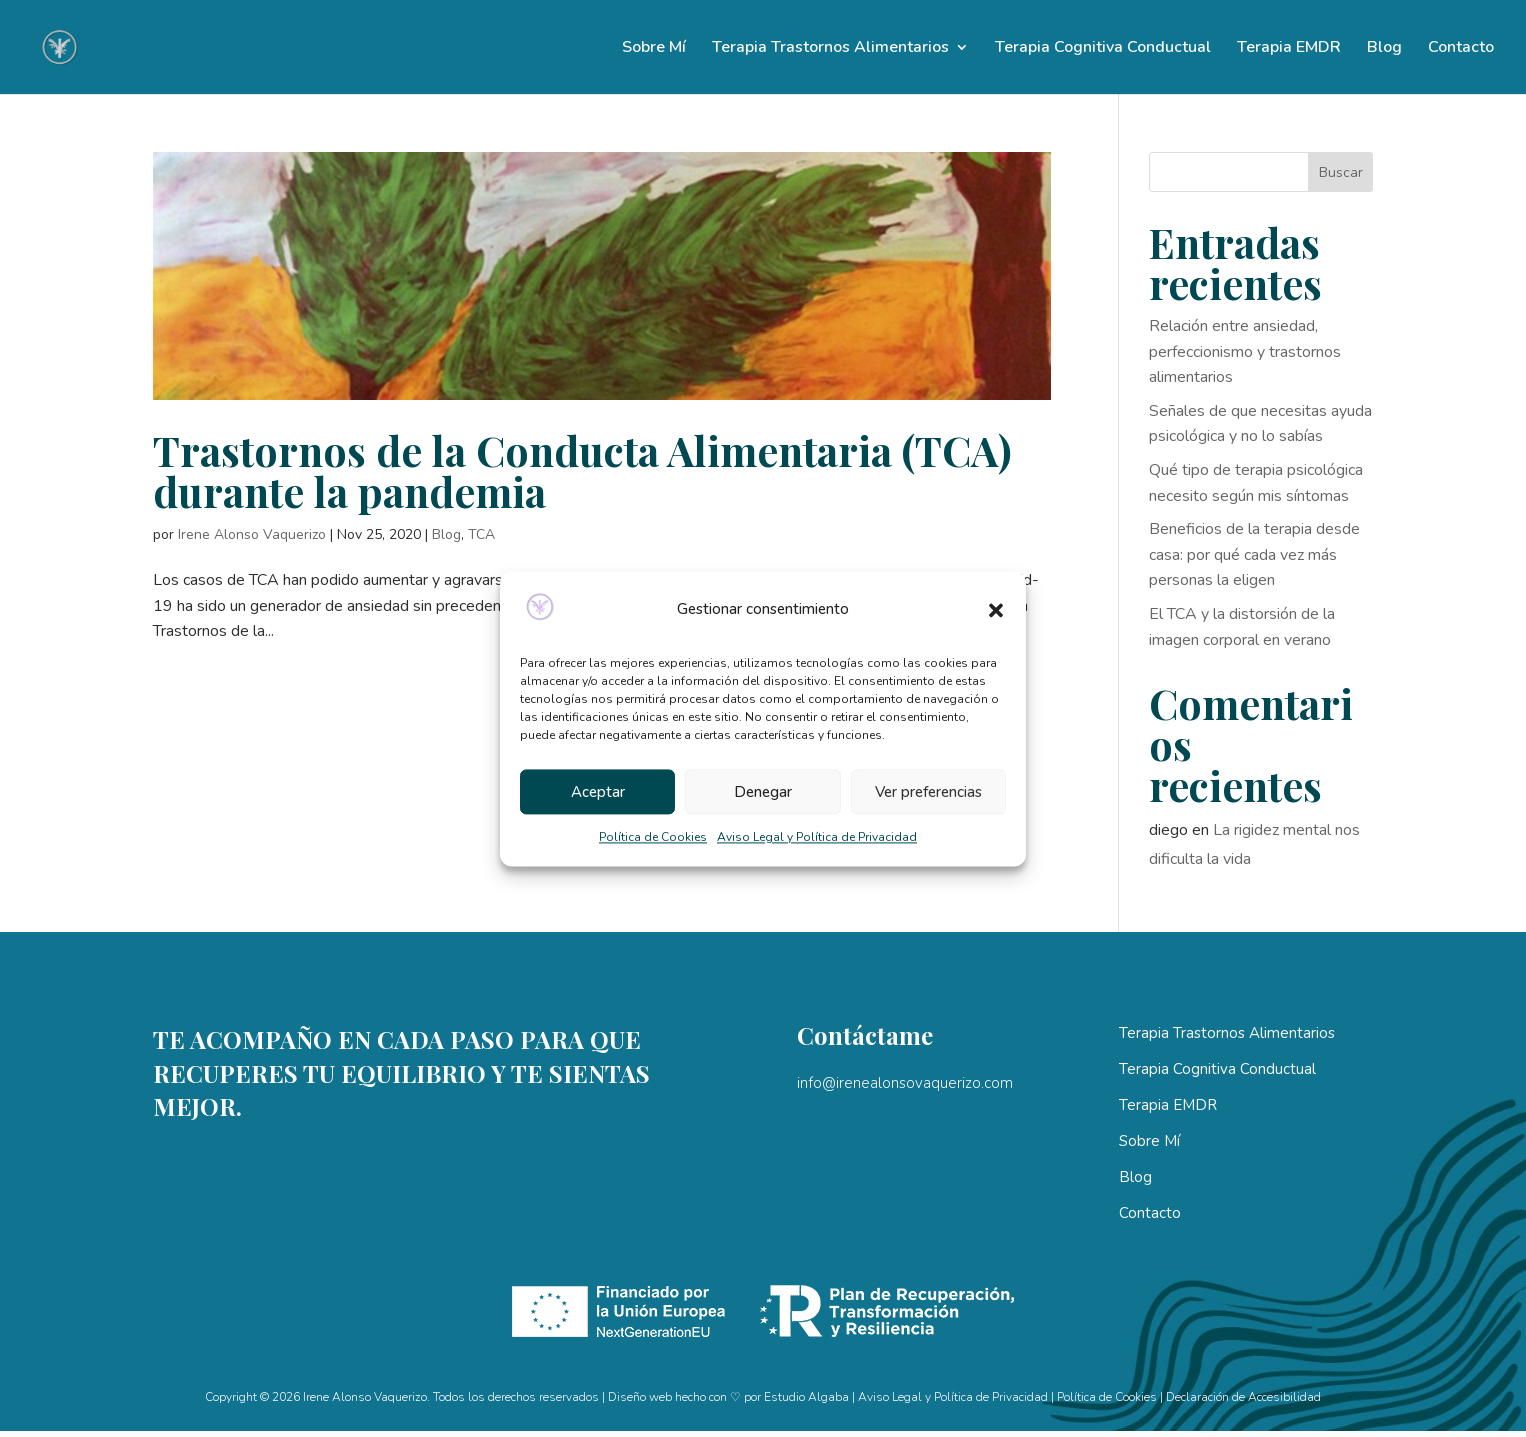 The width and height of the screenshot is (1526, 1437). What do you see at coordinates (763, 792) in the screenshot?
I see `Denegar` at bounding box center [763, 792].